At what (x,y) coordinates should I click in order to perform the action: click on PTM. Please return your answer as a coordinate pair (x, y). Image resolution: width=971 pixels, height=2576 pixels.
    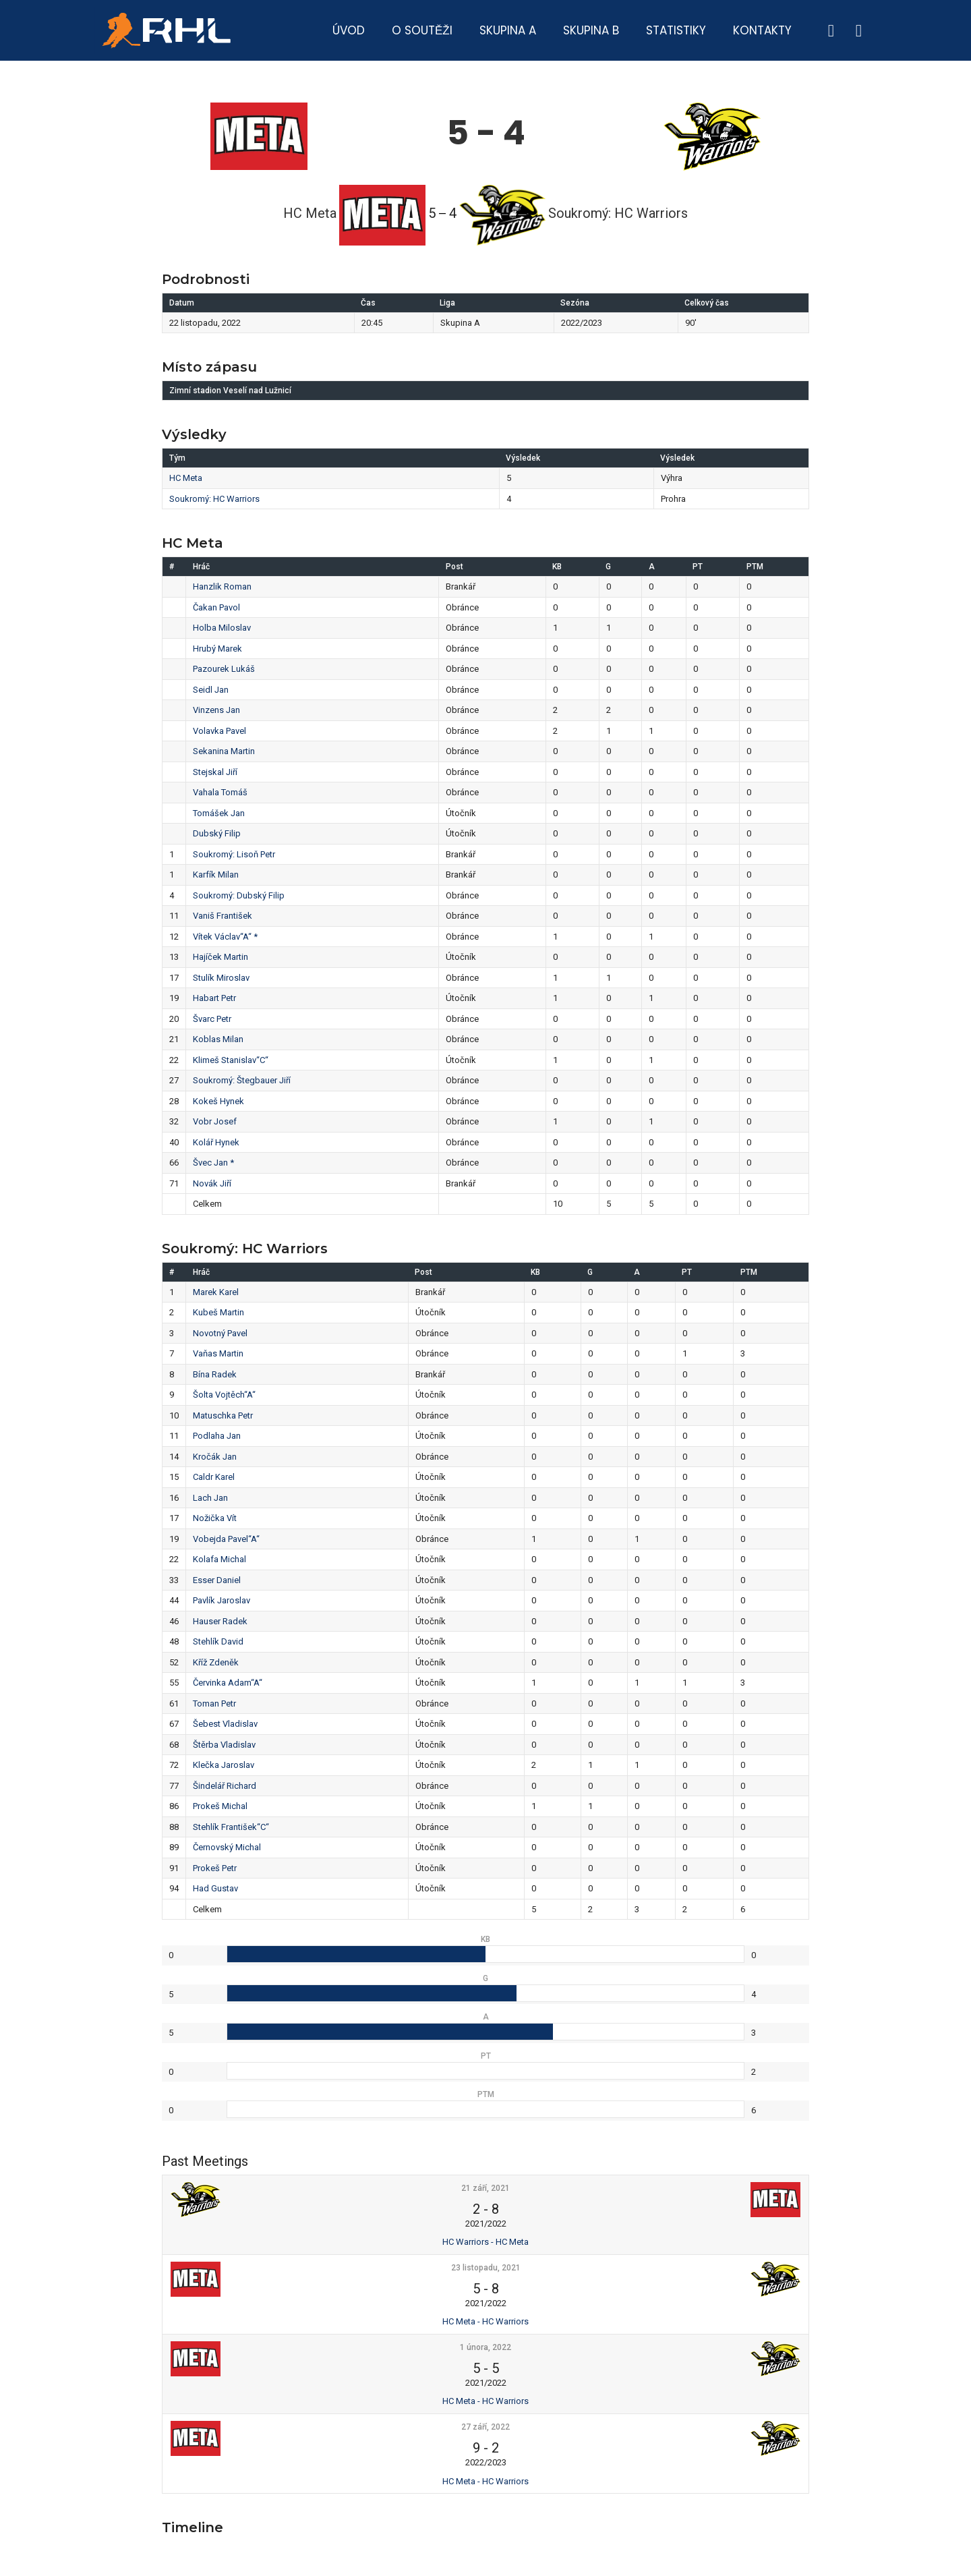
    Looking at the image, I should click on (754, 566).